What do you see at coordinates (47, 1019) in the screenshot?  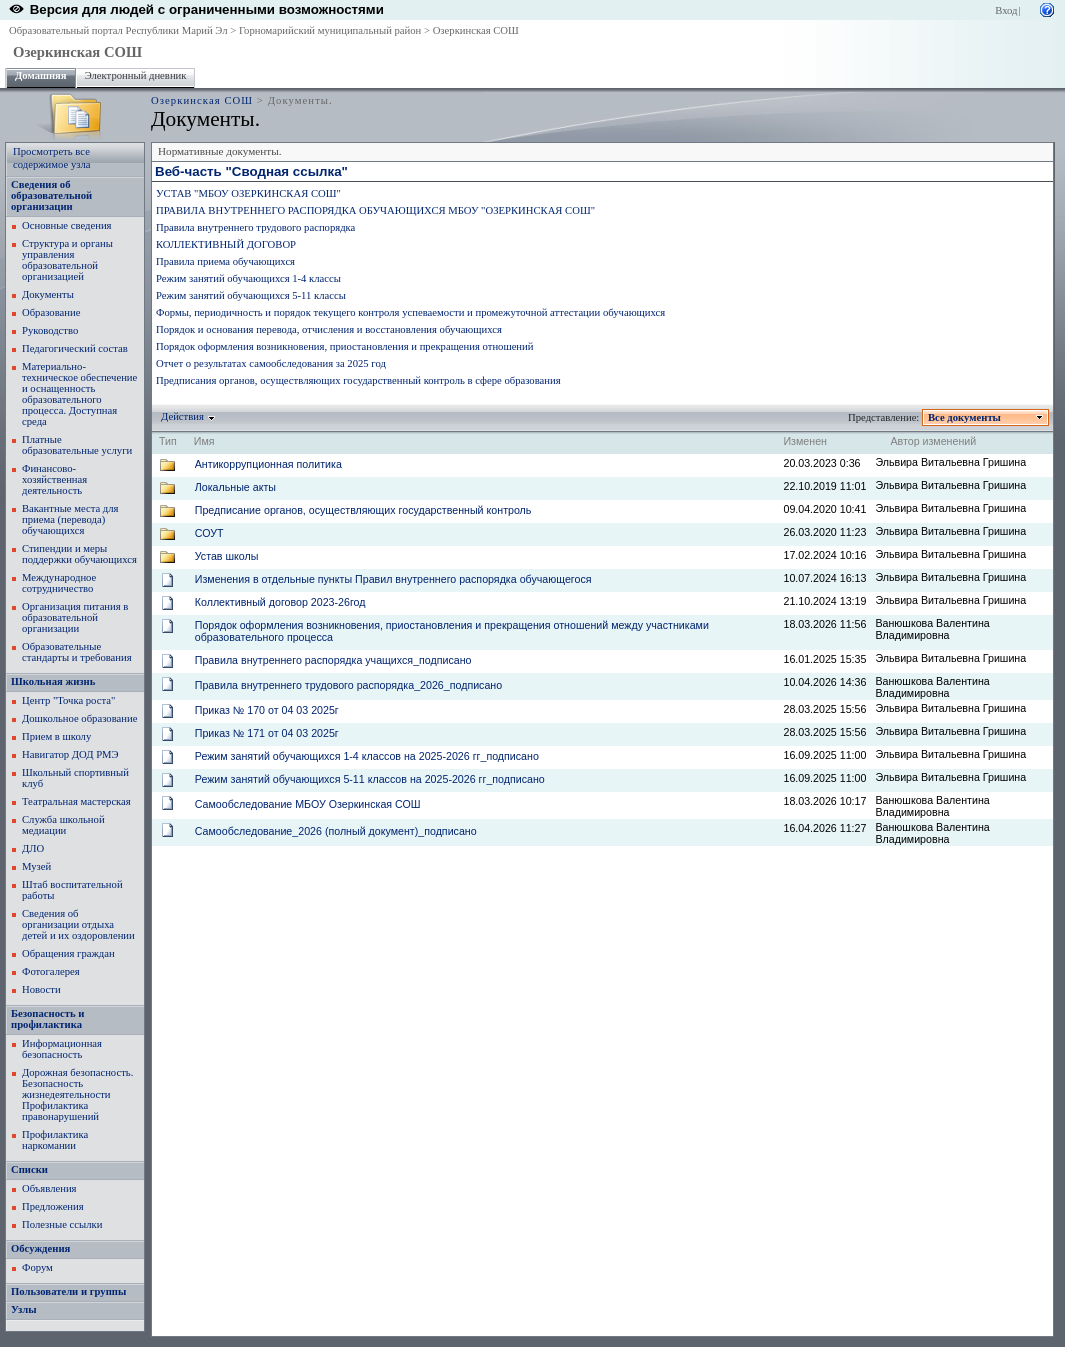 I see `Безопасность и профилактика` at bounding box center [47, 1019].